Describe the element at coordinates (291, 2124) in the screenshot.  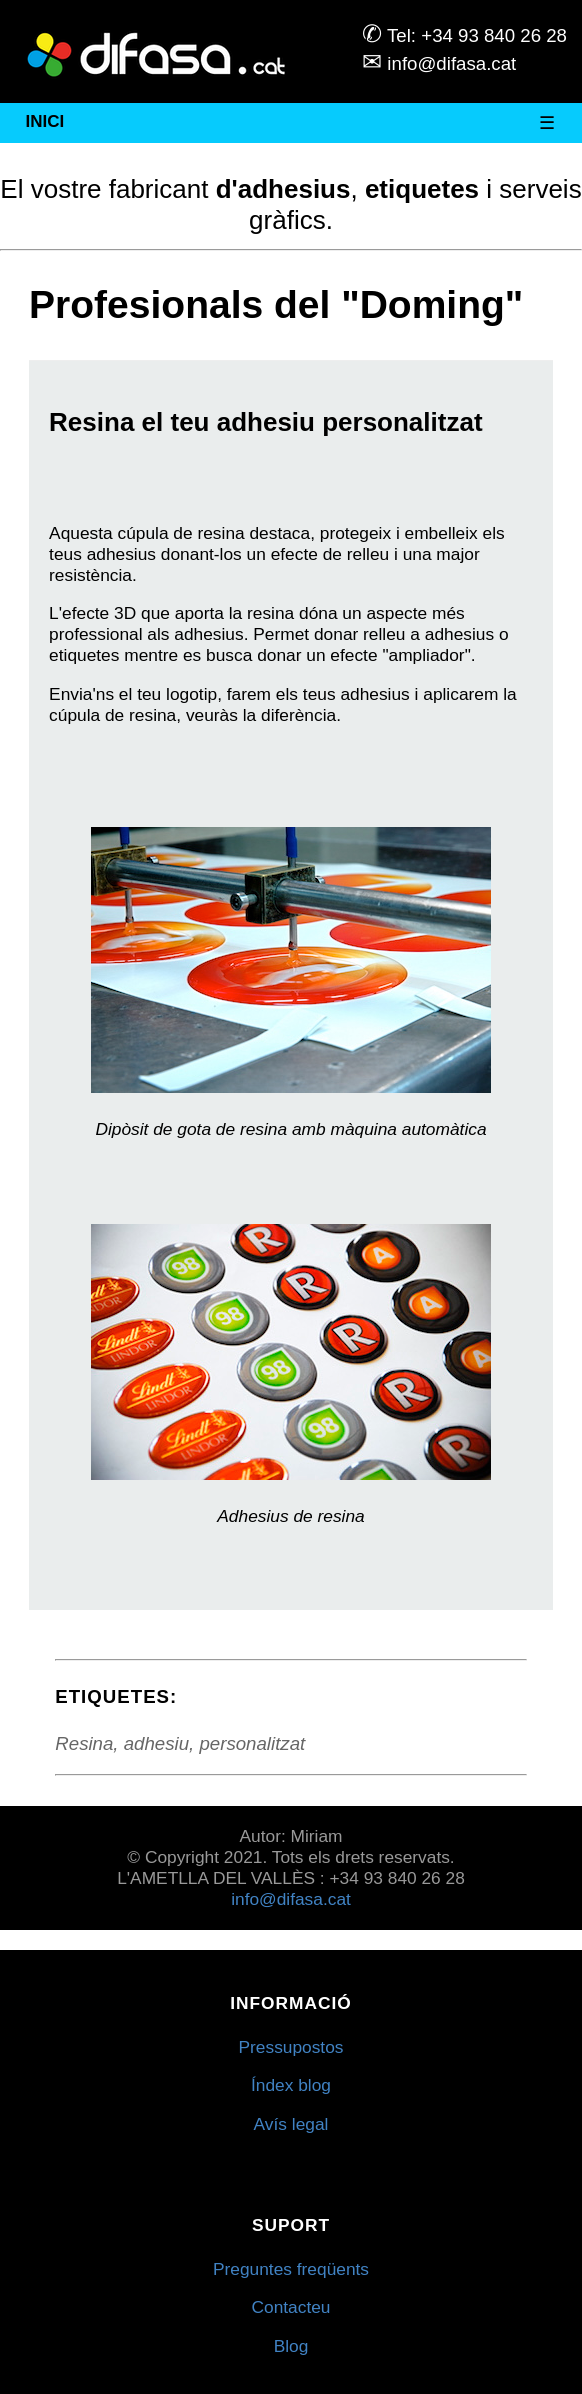
I see `Avís legal` at that location.